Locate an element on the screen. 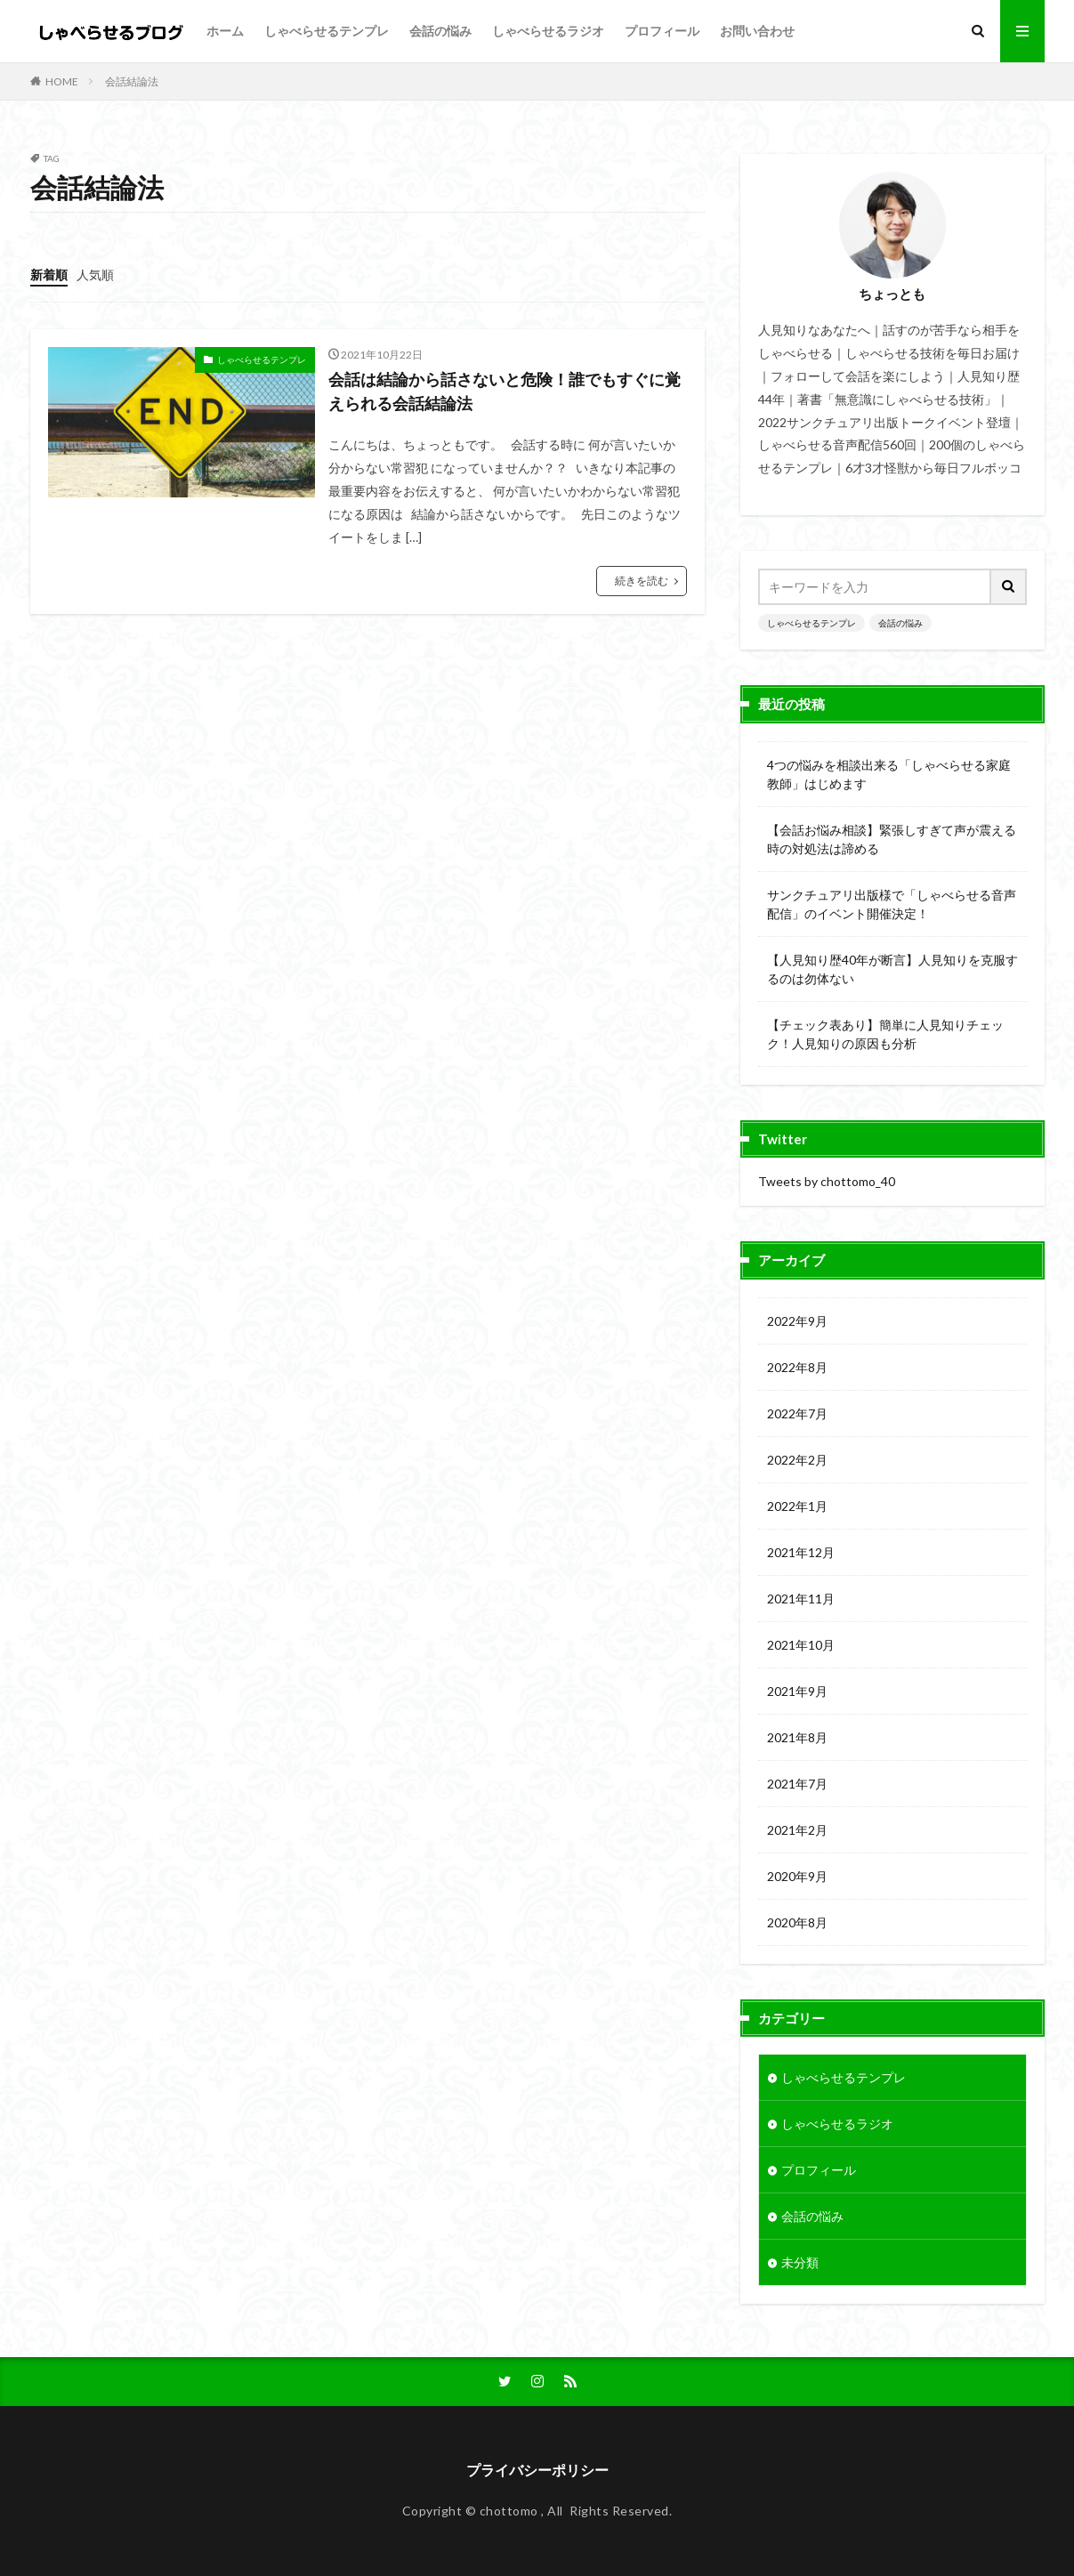  会話は結論から話さないと危険！誰でもすぐに覚えられる会話結論法 is located at coordinates (504, 391).